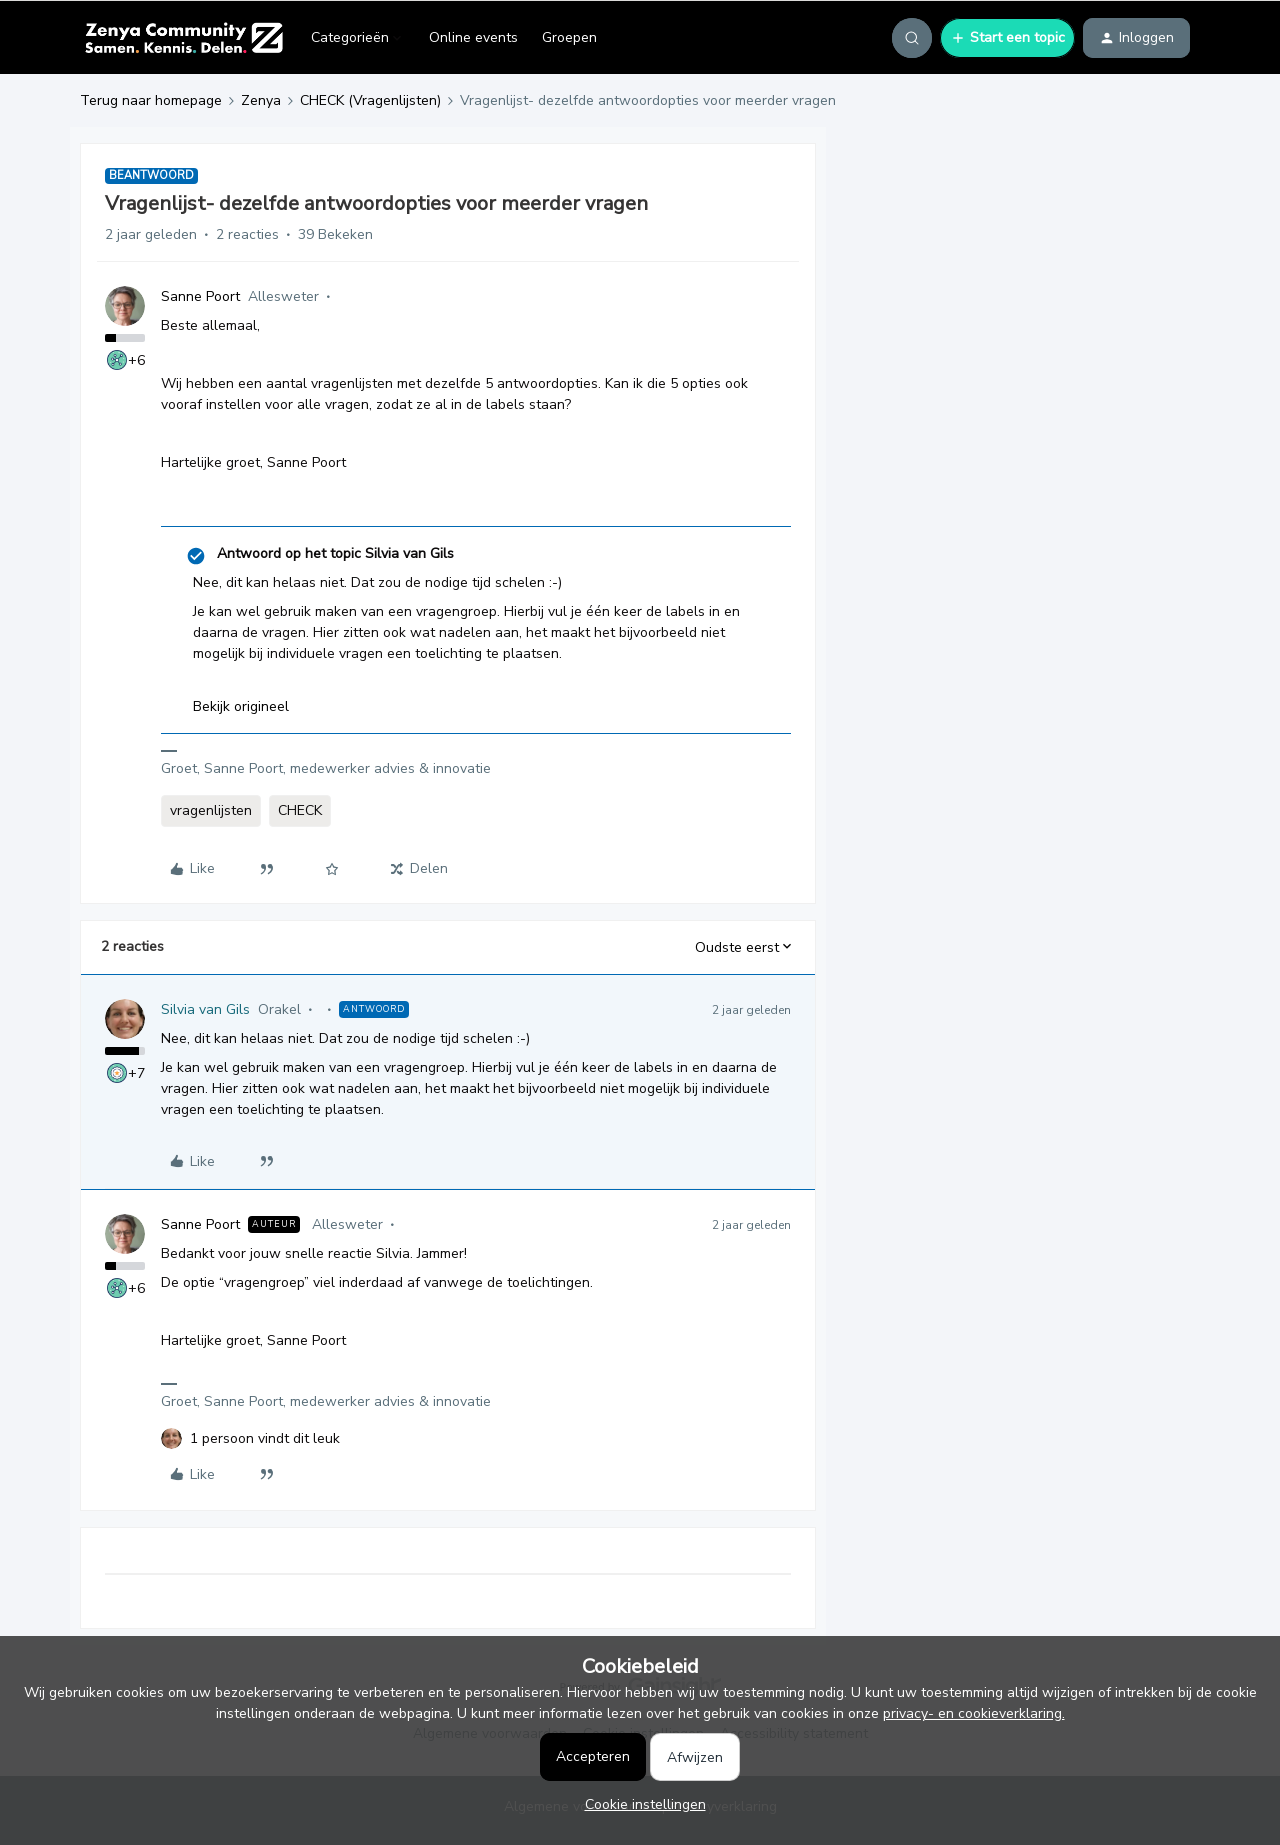  What do you see at coordinates (200, 296) in the screenshot?
I see `Sanne Poort` at bounding box center [200, 296].